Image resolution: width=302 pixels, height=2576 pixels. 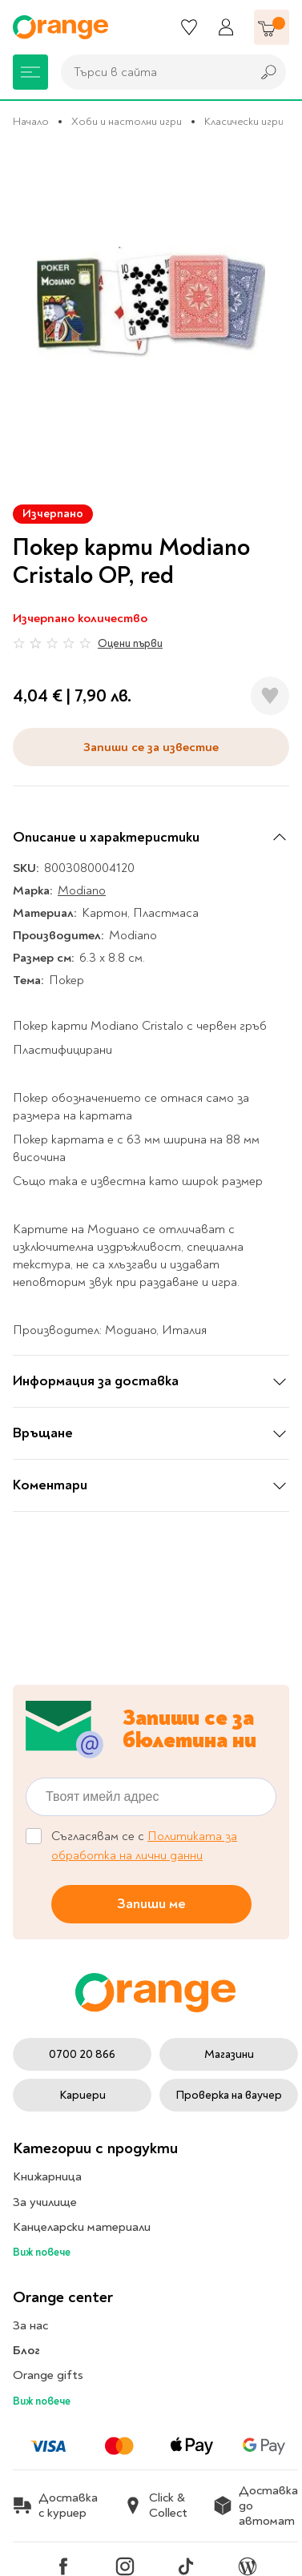 I want to click on За училище, so click(x=45, y=2202).